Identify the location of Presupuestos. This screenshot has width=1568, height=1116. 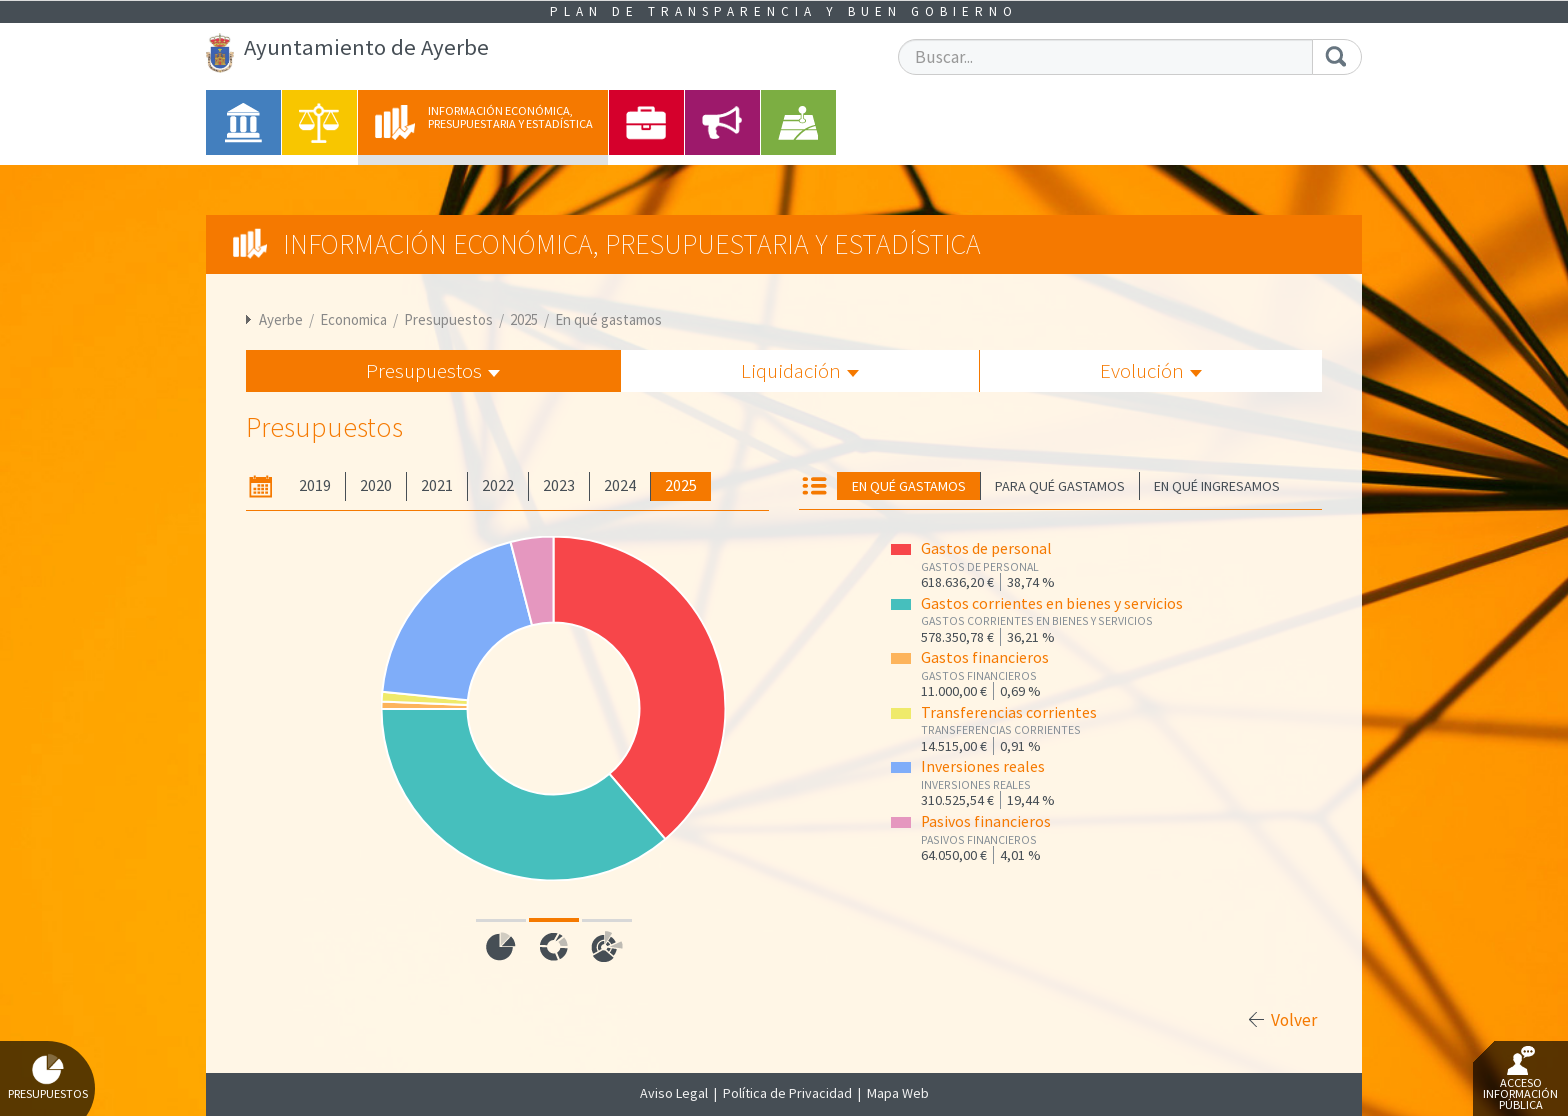
(448, 319).